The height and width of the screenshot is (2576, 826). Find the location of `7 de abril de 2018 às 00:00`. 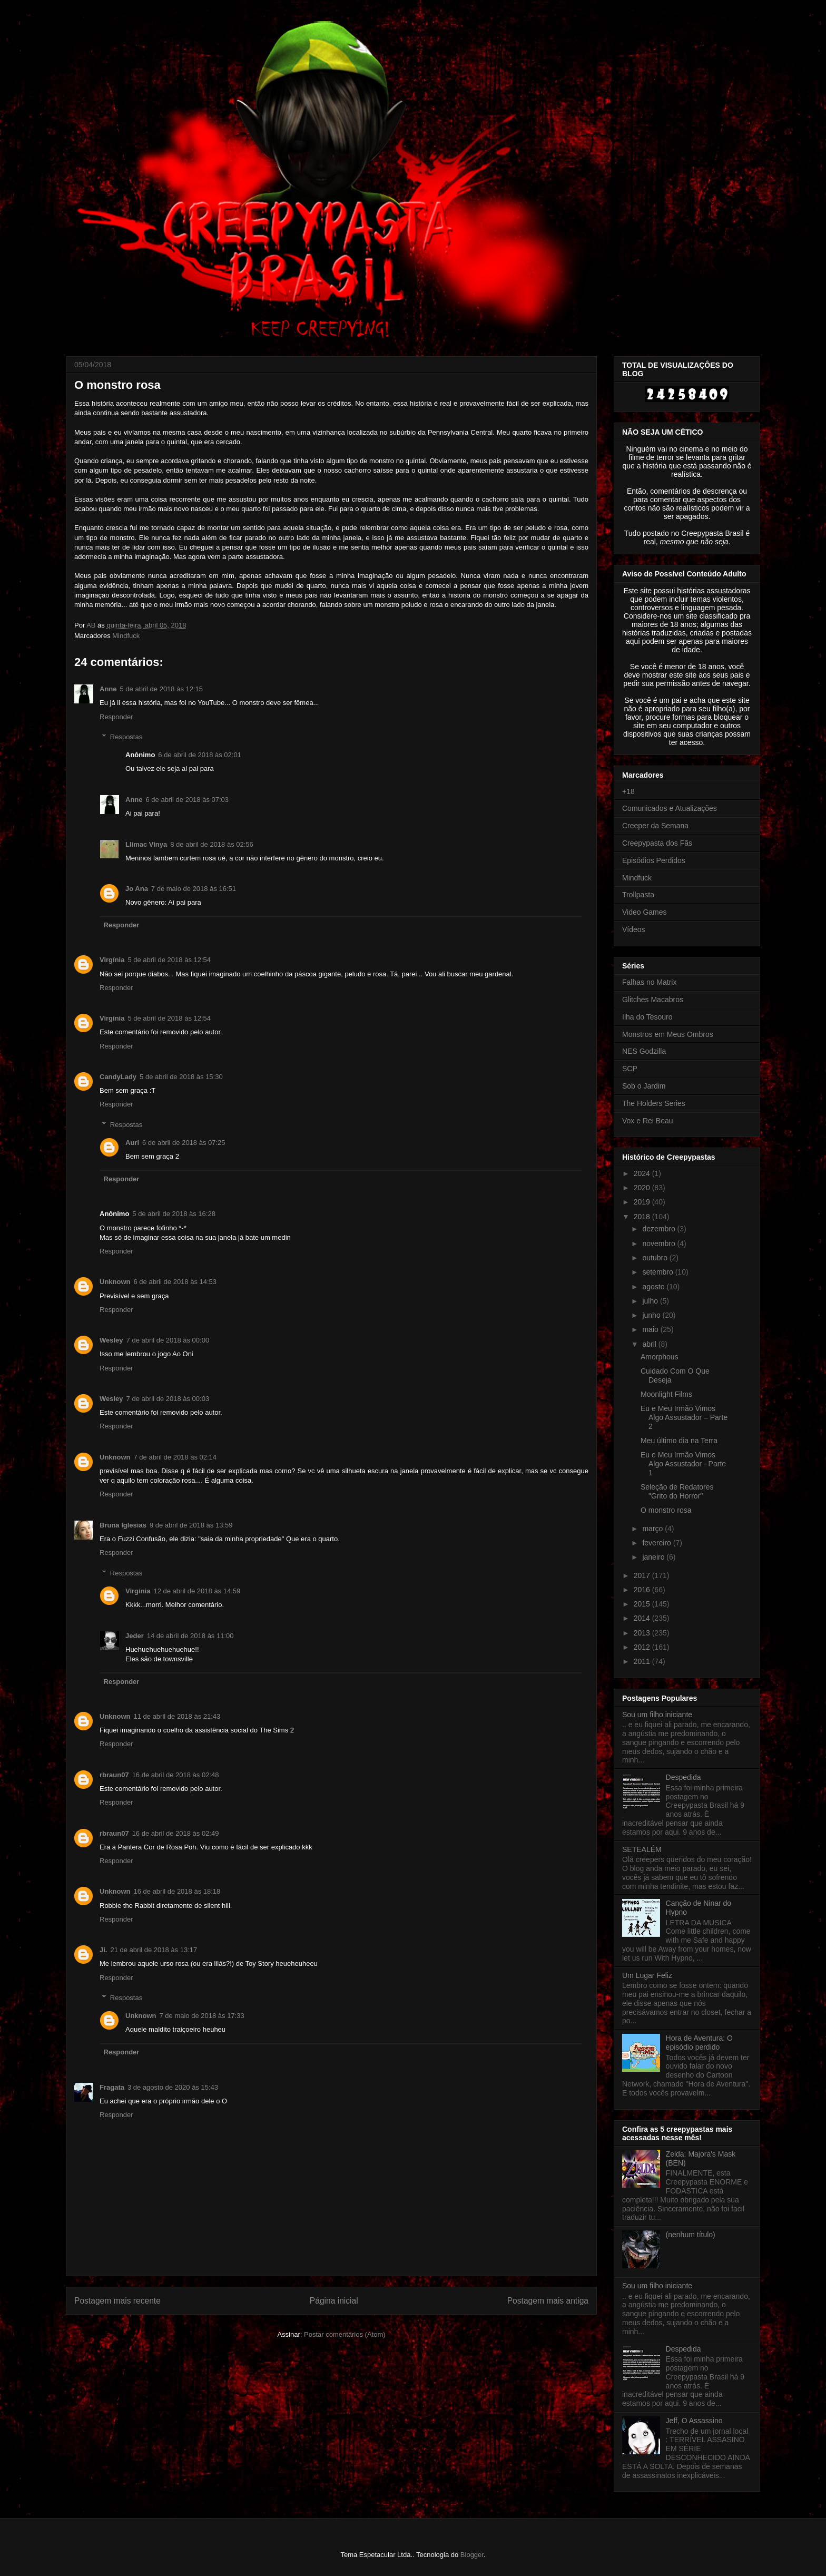

7 de abril de 2018 às 00:00 is located at coordinates (168, 1340).